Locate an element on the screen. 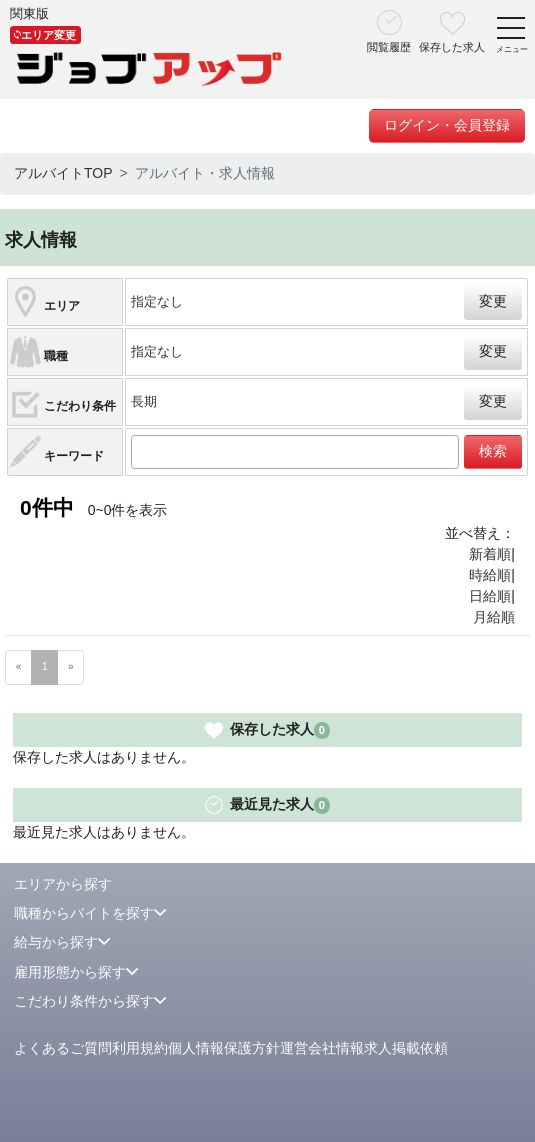  ログイン・会員登録 is located at coordinates (447, 125).